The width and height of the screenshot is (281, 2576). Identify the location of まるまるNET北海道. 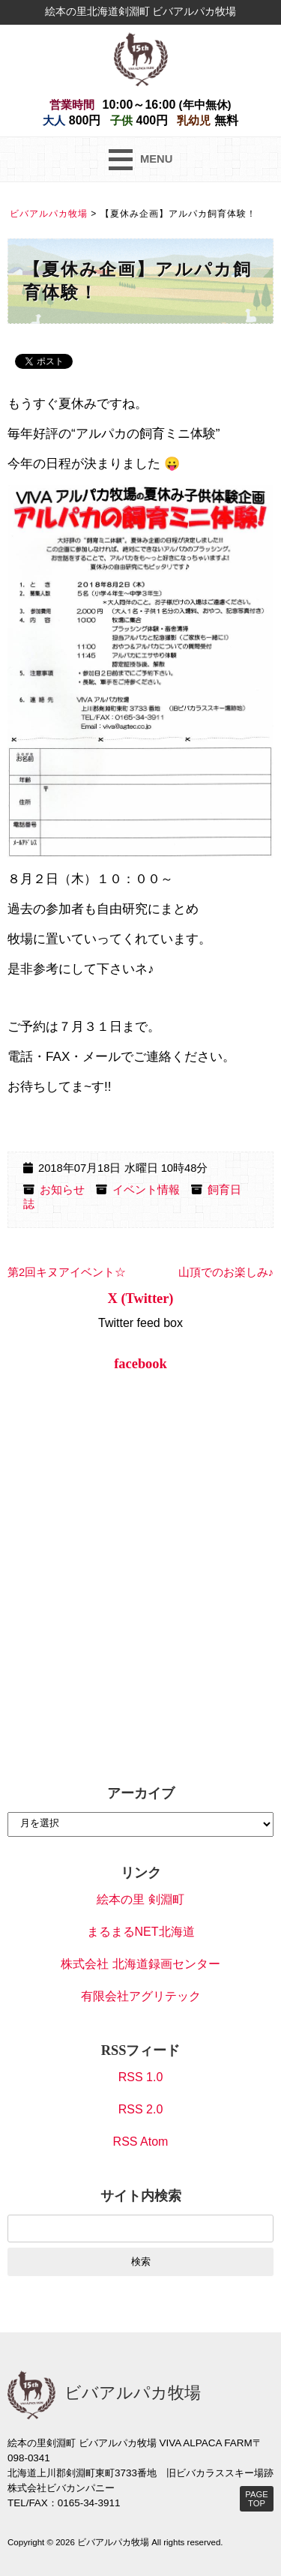
(141, 1931).